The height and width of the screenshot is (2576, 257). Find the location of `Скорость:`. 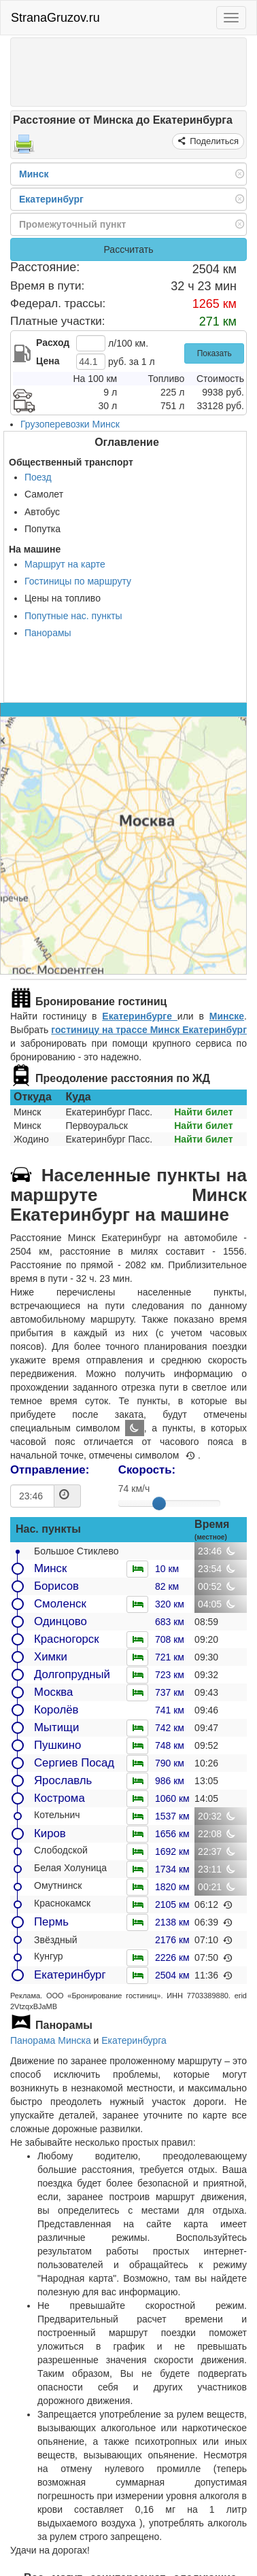

Скорость: is located at coordinates (146, 1469).